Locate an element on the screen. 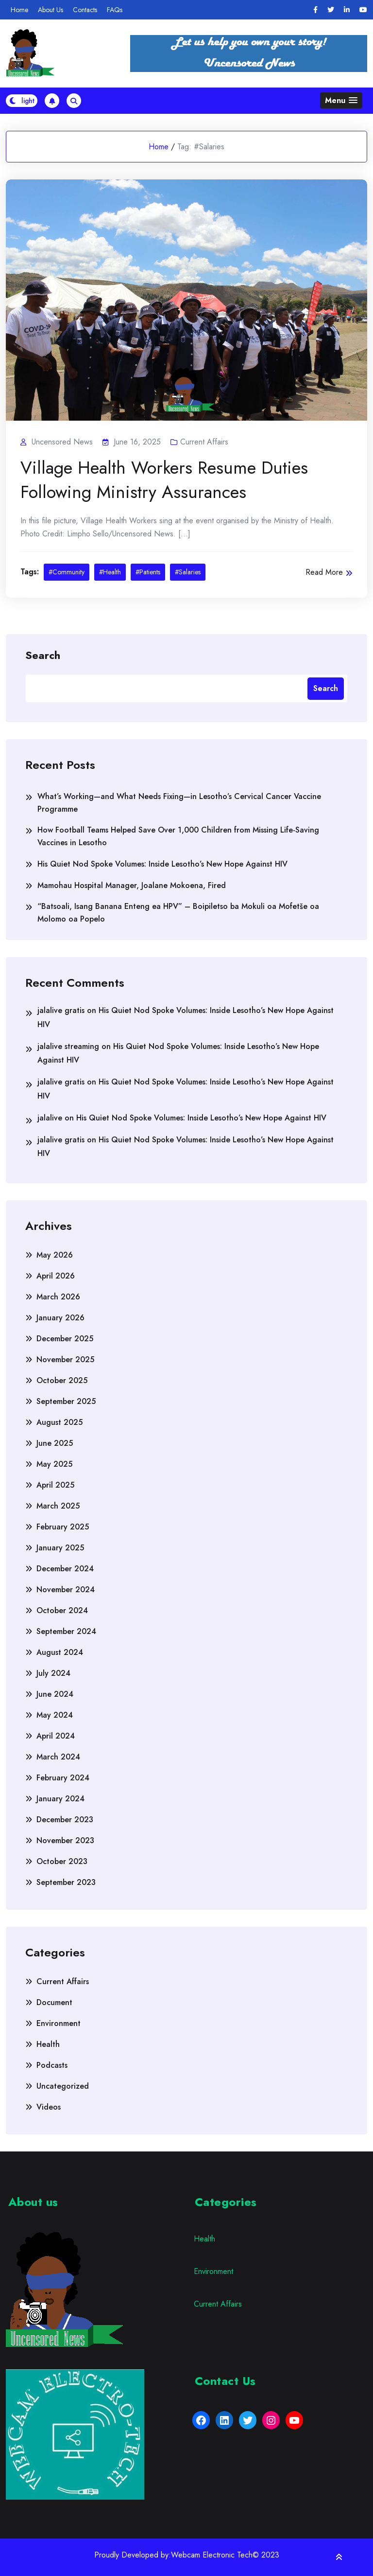  Uncategorized is located at coordinates (62, 2086).